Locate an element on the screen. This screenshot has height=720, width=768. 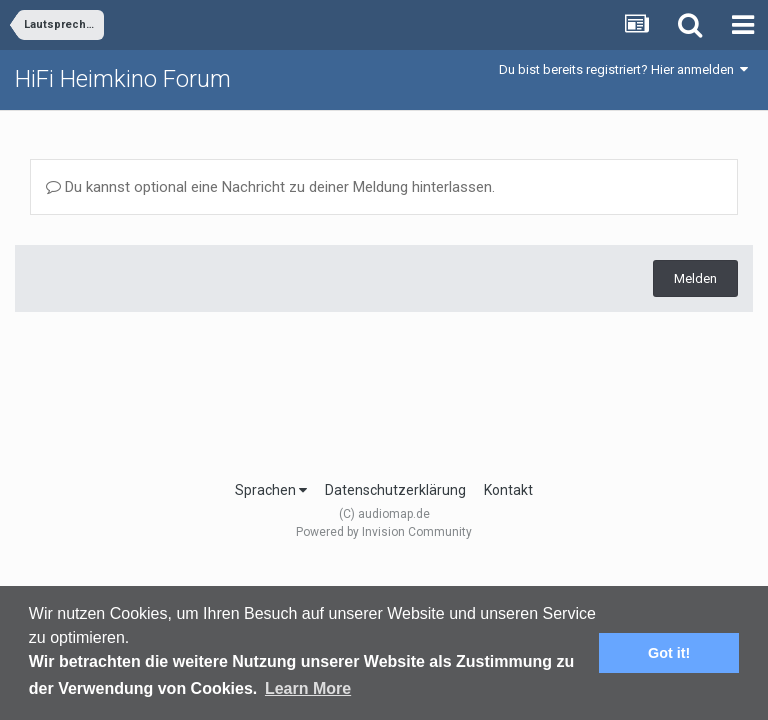
Datenschutzerklärung is located at coordinates (395, 490).